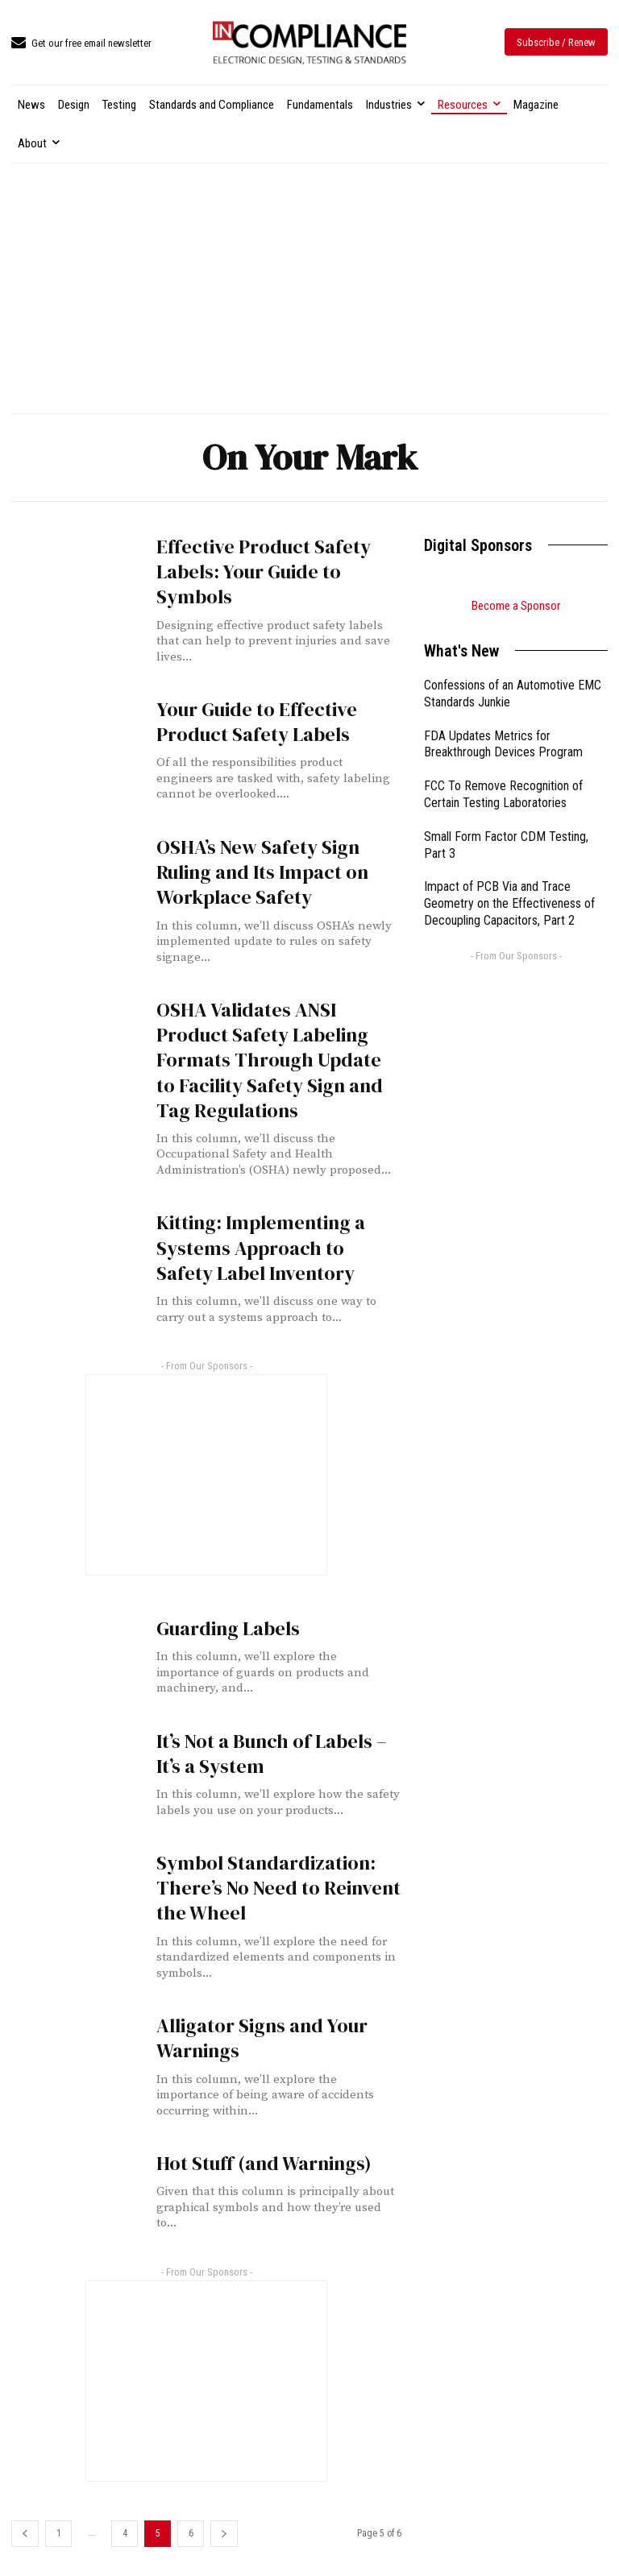 This screenshot has width=619, height=2576. What do you see at coordinates (263, 571) in the screenshot?
I see `Effective Product Safety Labels: Your Guide to Symbols` at bounding box center [263, 571].